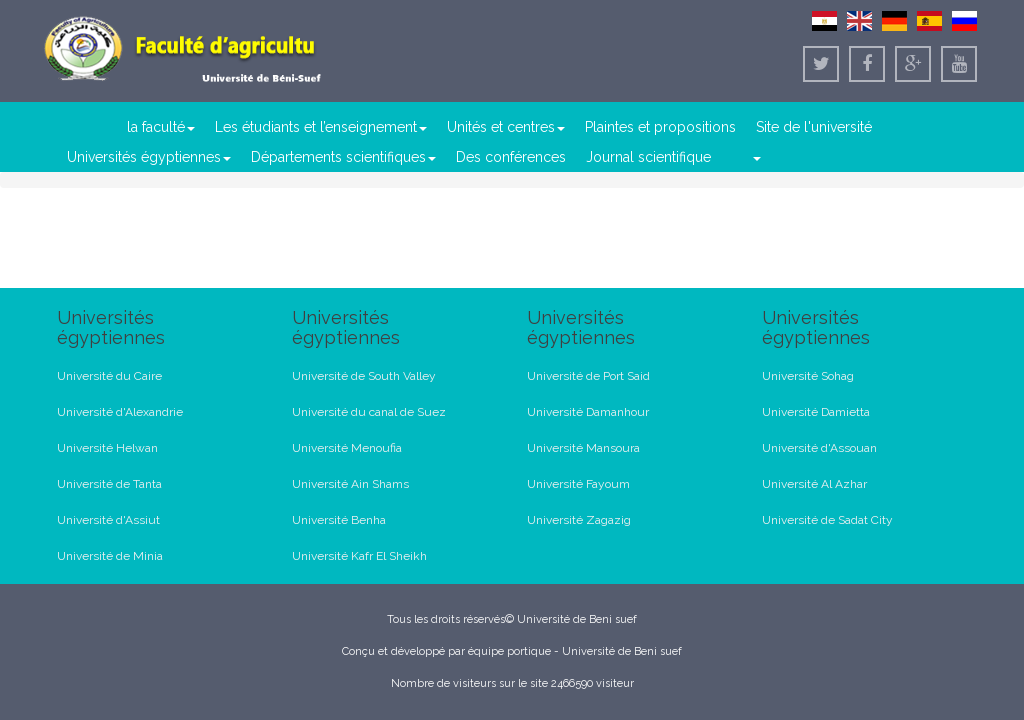 This screenshot has height=720, width=1024. What do you see at coordinates (648, 157) in the screenshot?
I see `Journal scientifique` at bounding box center [648, 157].